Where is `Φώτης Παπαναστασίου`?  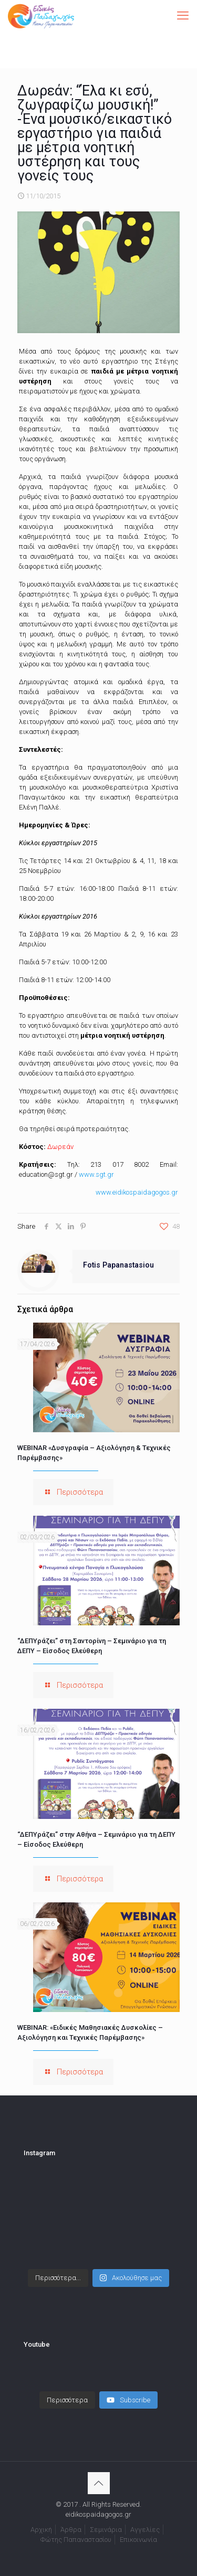
Φώτης Παπαναστασίου is located at coordinates (75, 2539).